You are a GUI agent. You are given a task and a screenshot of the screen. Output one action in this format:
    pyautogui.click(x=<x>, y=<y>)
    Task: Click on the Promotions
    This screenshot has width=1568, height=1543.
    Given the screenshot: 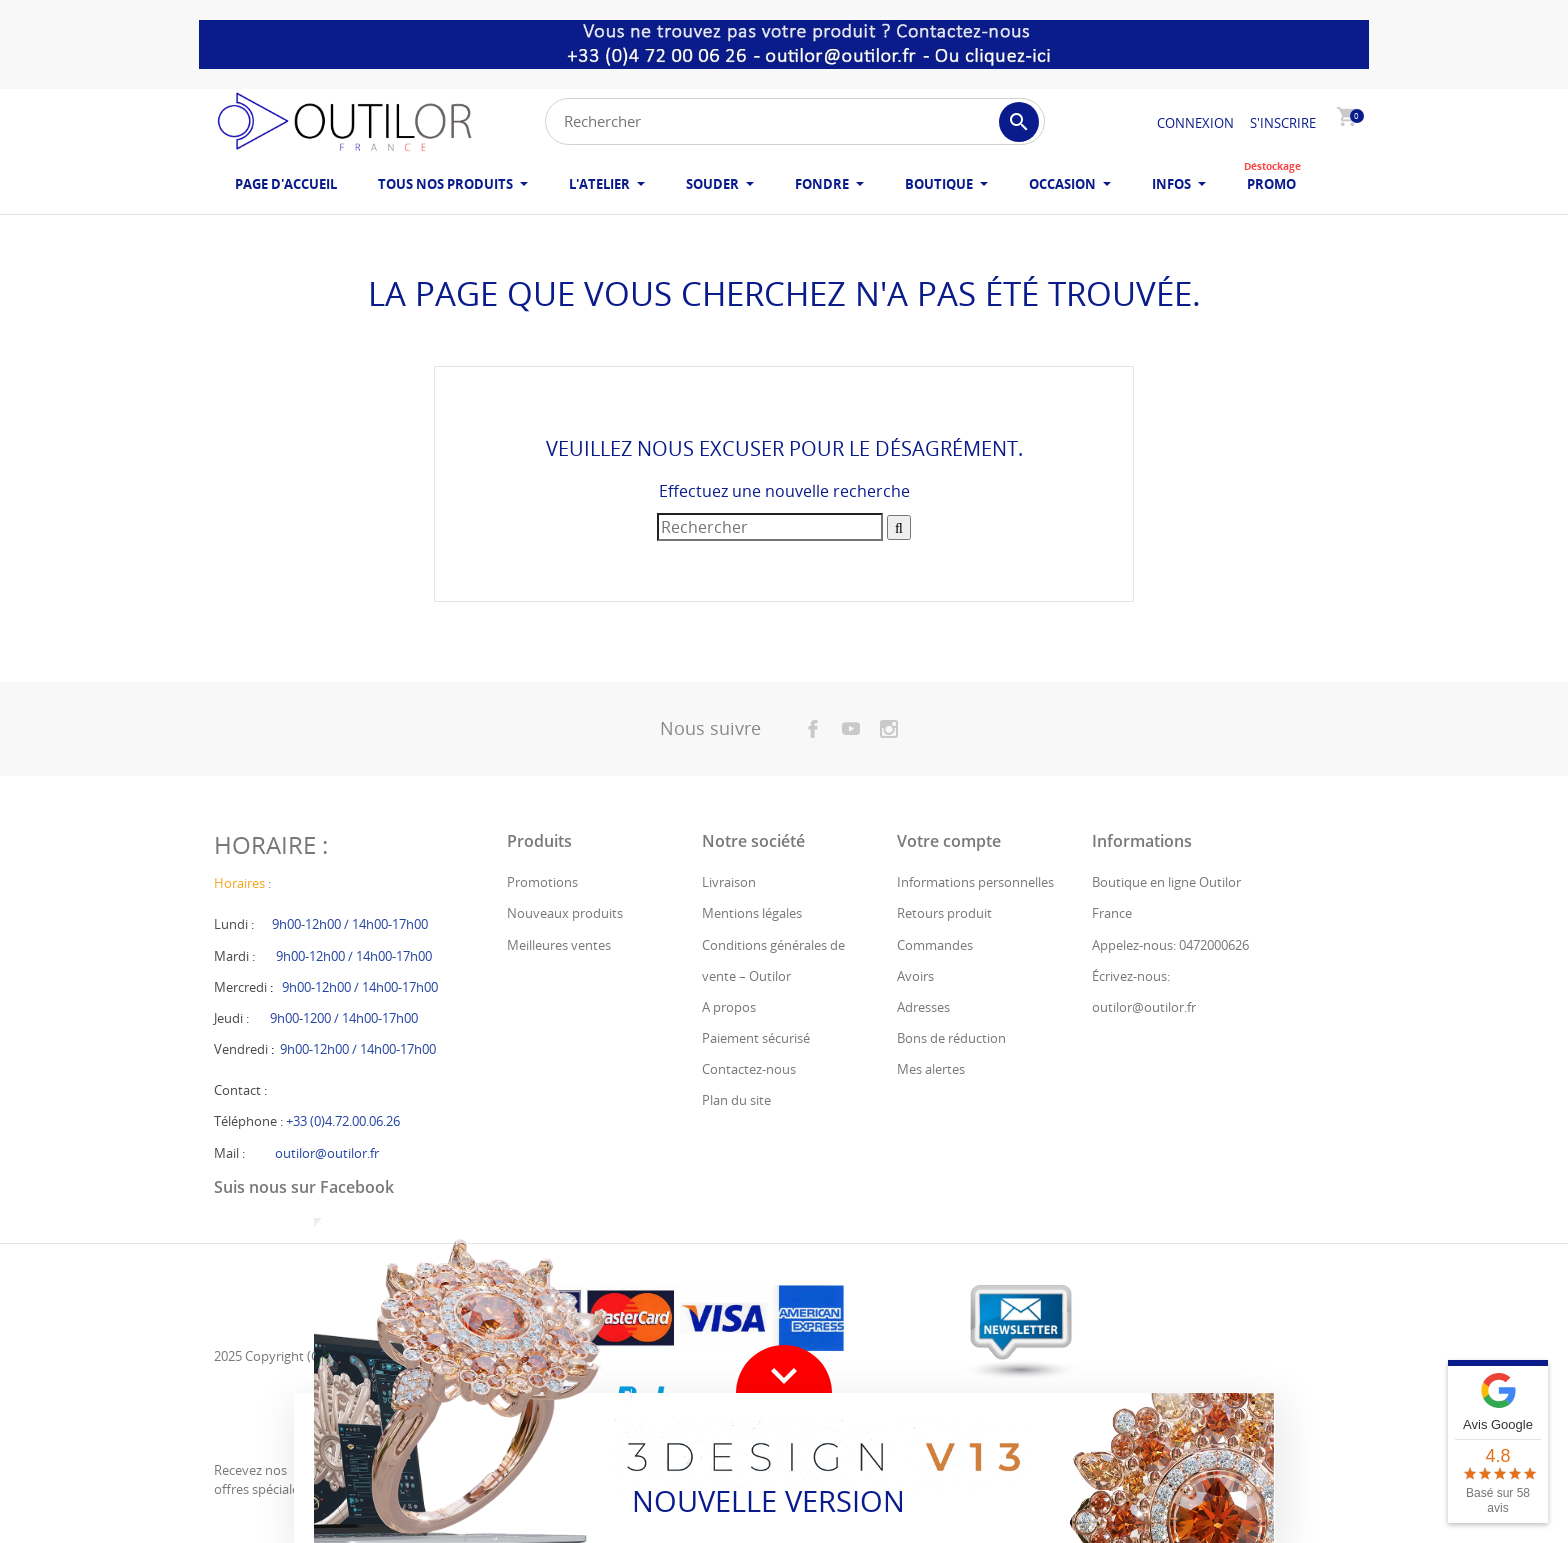 What is the action you would take?
    pyautogui.click(x=542, y=882)
    